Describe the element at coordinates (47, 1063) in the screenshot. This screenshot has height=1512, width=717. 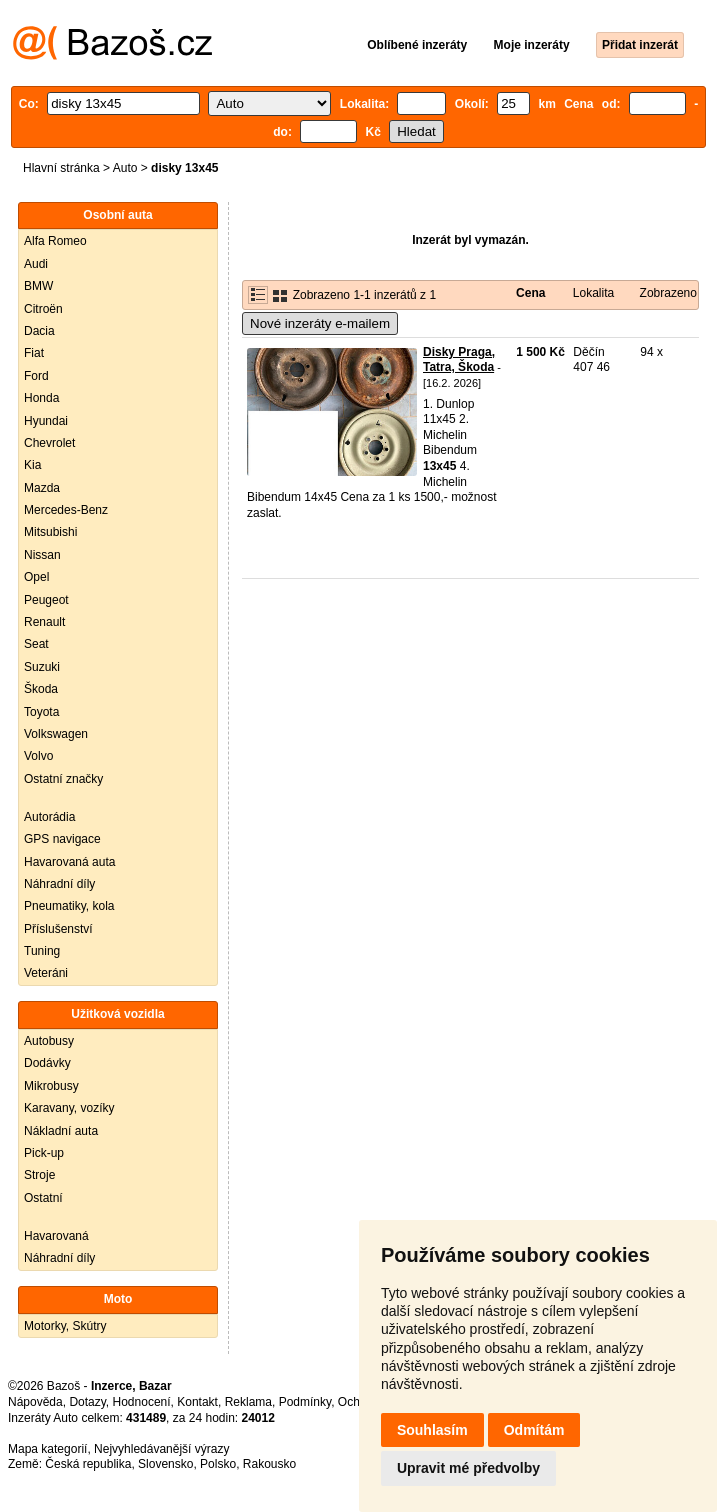
I see `Dodávky` at that location.